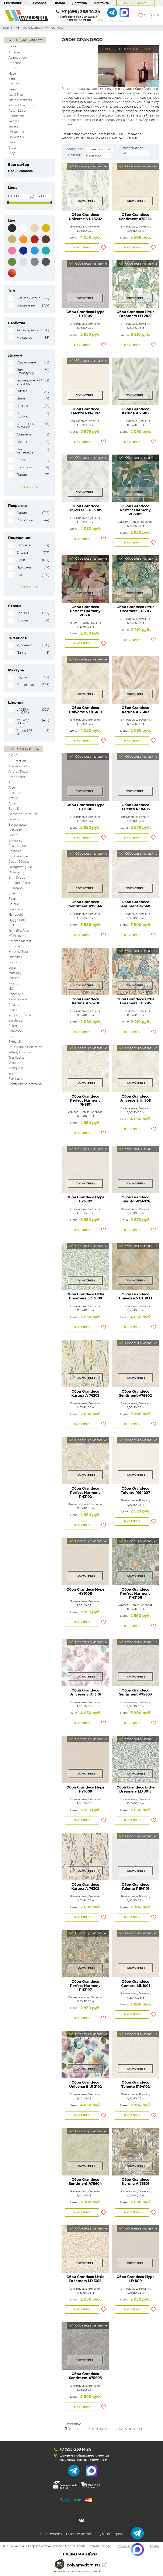 Image resolution: width=163 pixels, height=2576 pixels. Describe the element at coordinates (27, 298) in the screenshot. I see `Флизелиновые` at that location.